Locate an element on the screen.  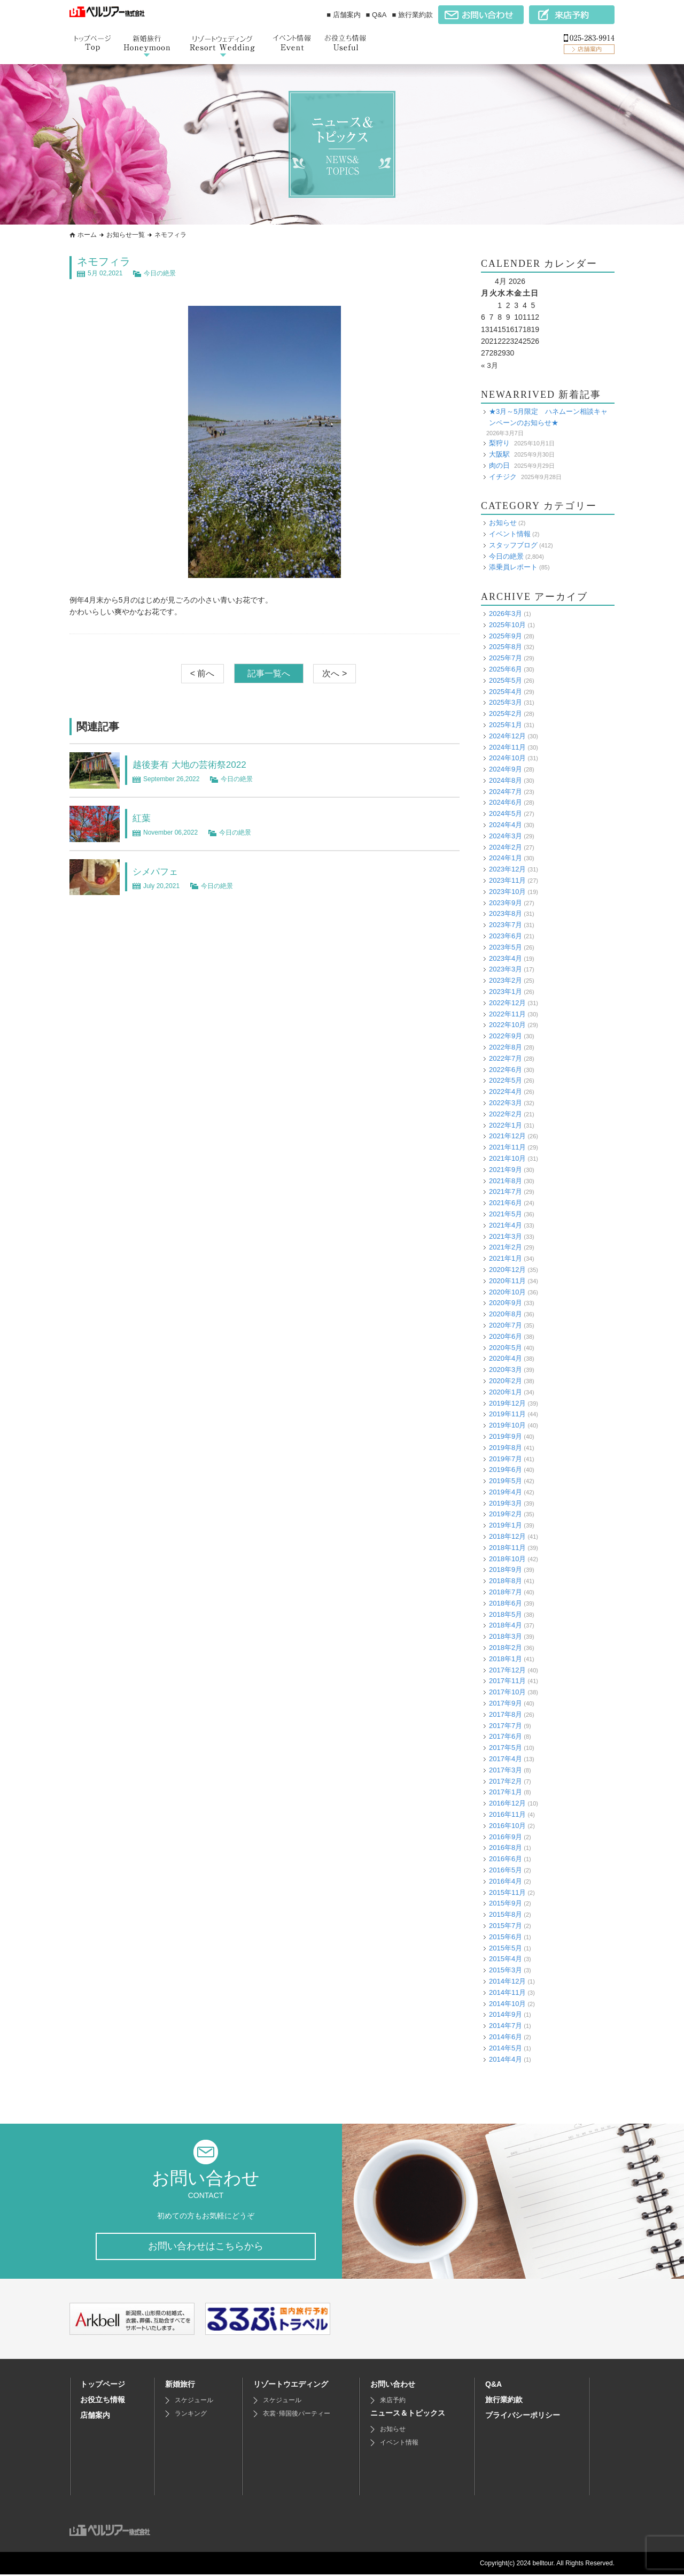
★3月～5月限定 ハネムーン相談キャンペーンのお知らせ★ is located at coordinates (548, 417).